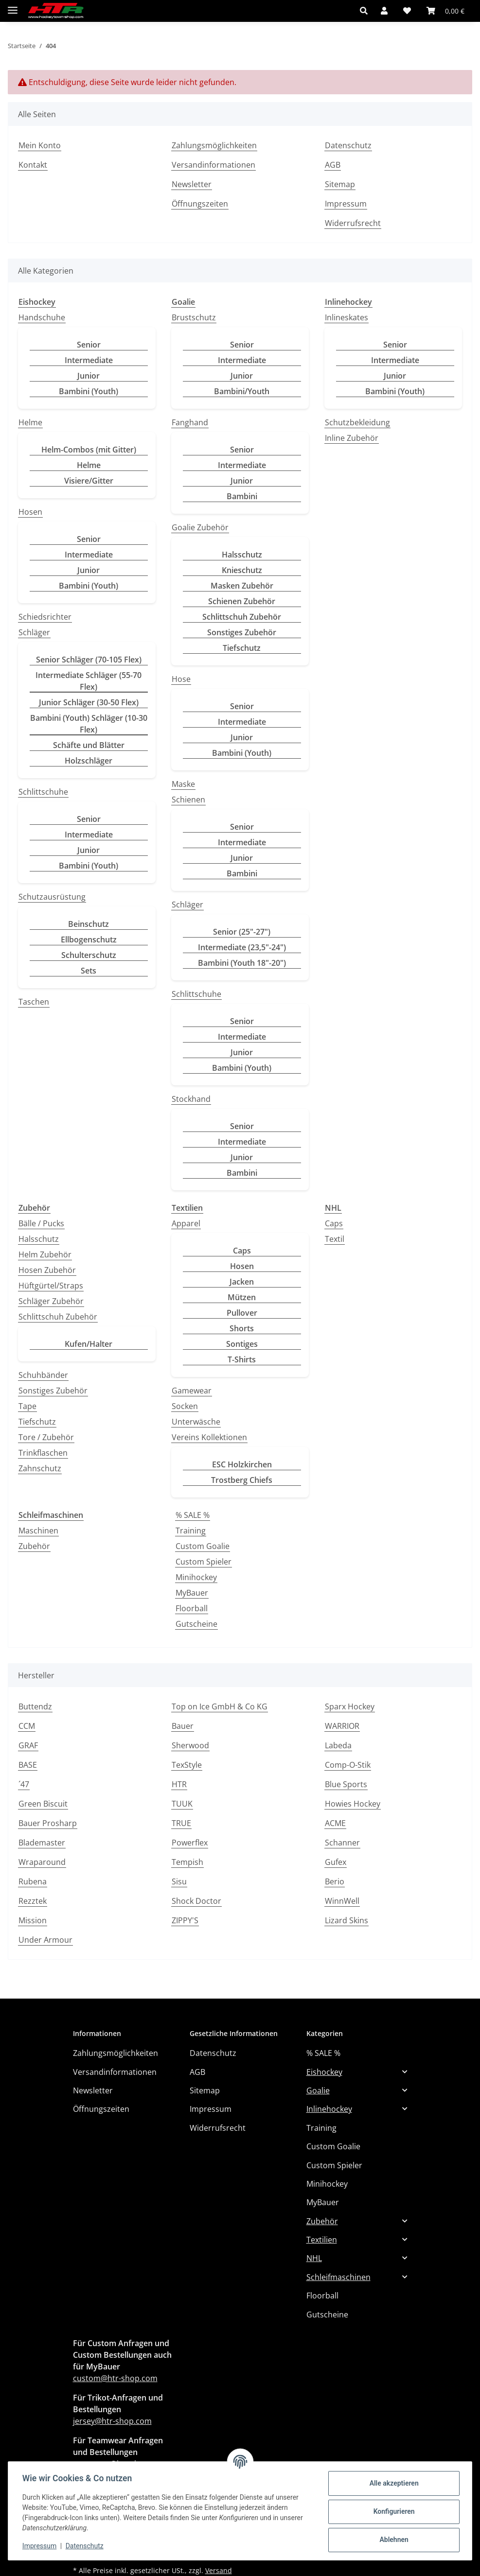  Describe the element at coordinates (89, 681) in the screenshot. I see `Intermediate Schläger (55-70 Flex)` at that location.